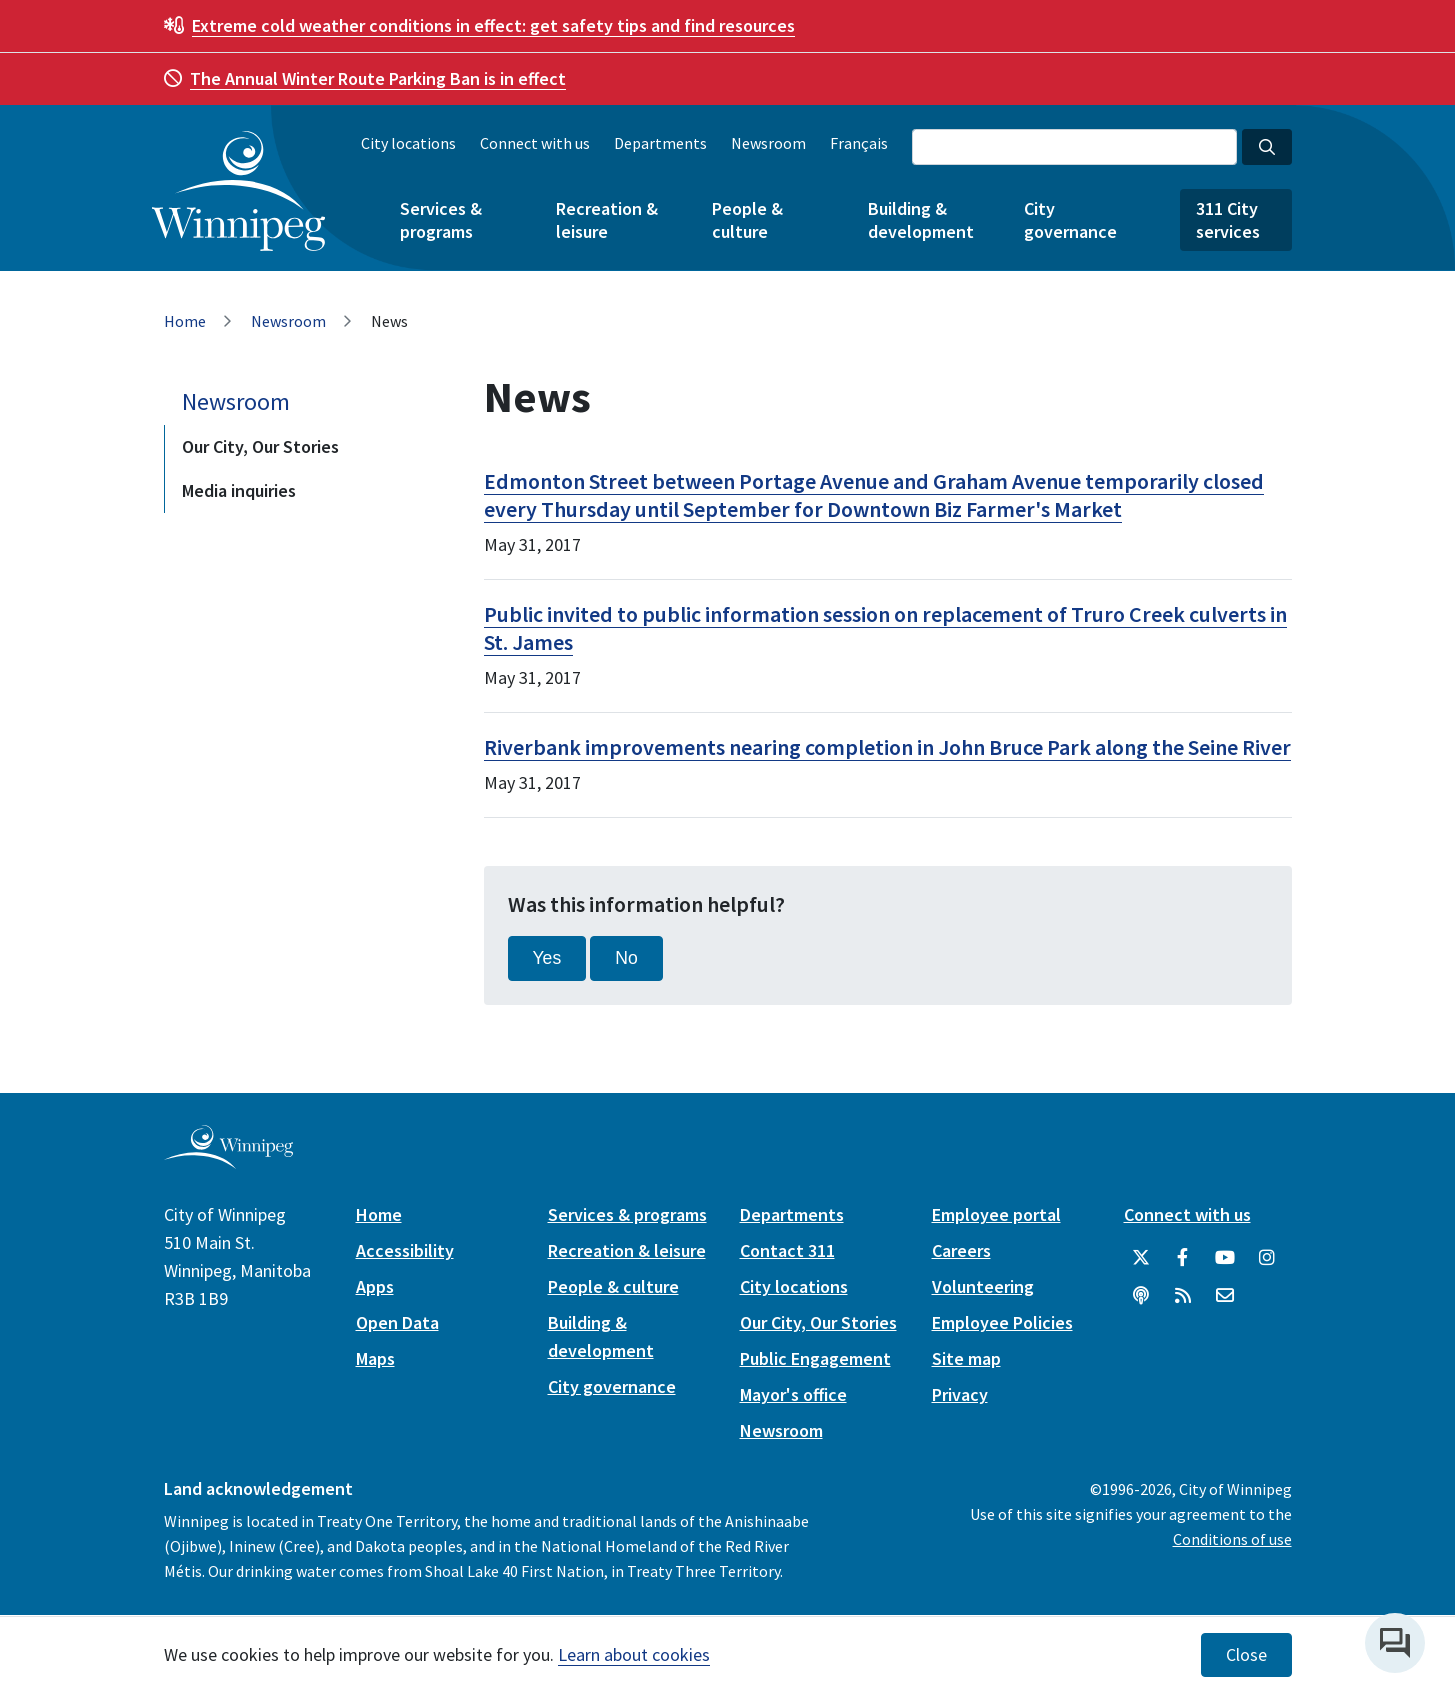  I want to click on Français, so click(859, 143).